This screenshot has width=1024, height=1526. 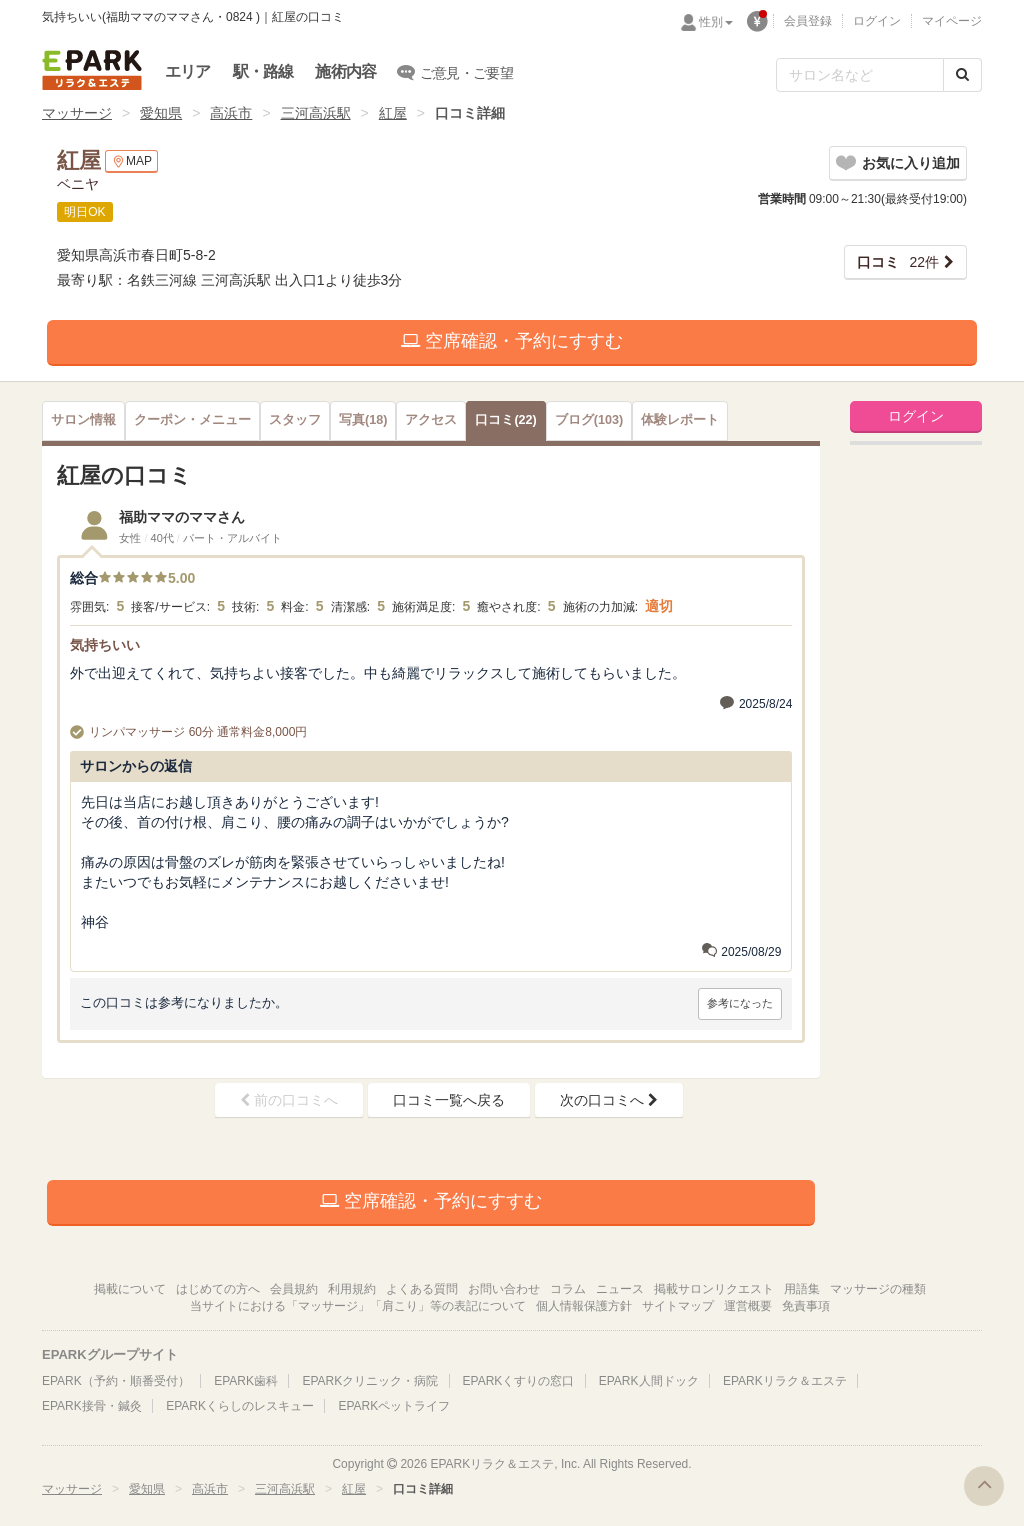 What do you see at coordinates (584, 1306) in the screenshot?
I see `個人情報保護方針` at bounding box center [584, 1306].